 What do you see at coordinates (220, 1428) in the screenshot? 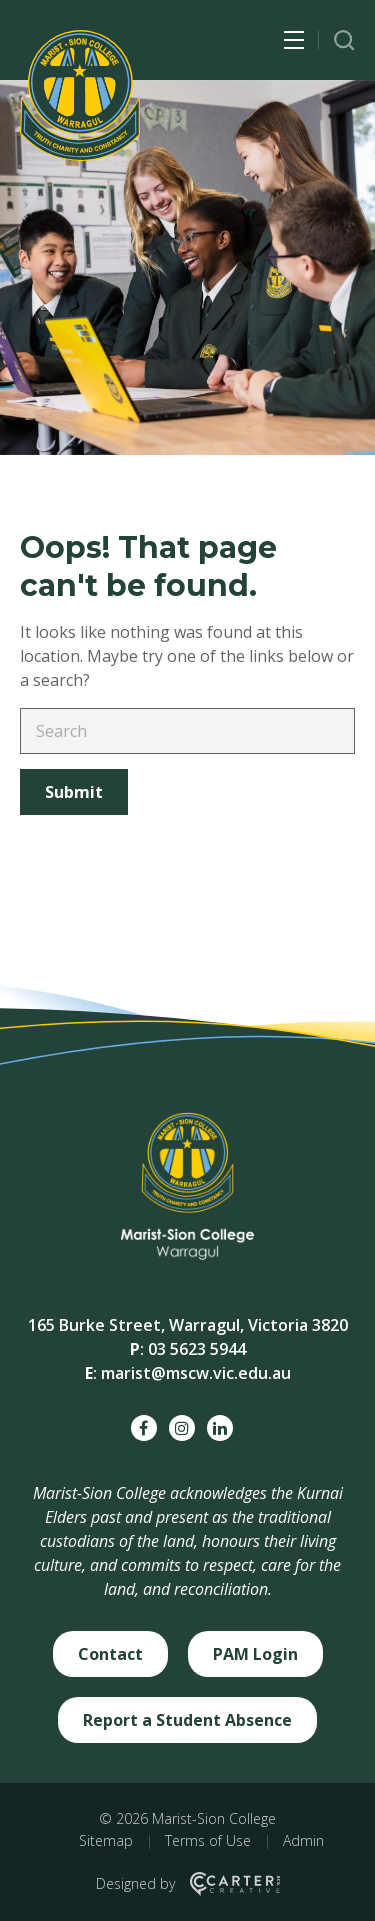
I see `[linkedin social link]` at bounding box center [220, 1428].